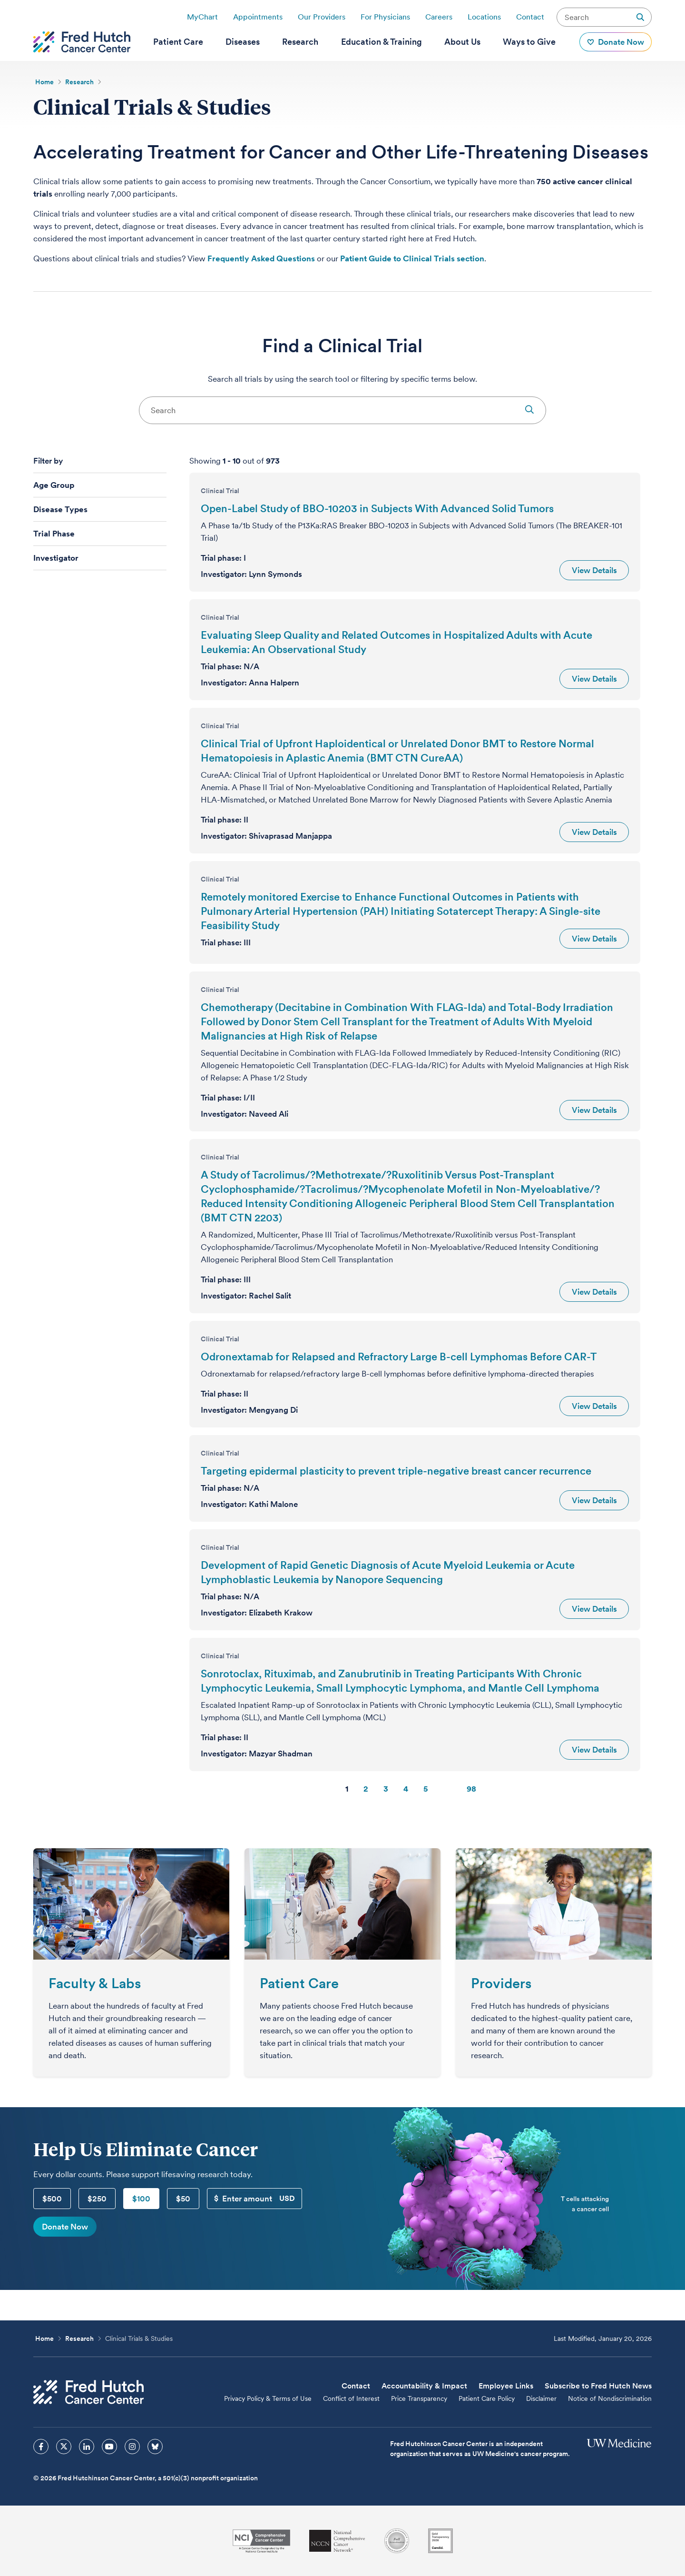 The image size is (685, 2576). I want to click on Disclaimer, so click(541, 2398).